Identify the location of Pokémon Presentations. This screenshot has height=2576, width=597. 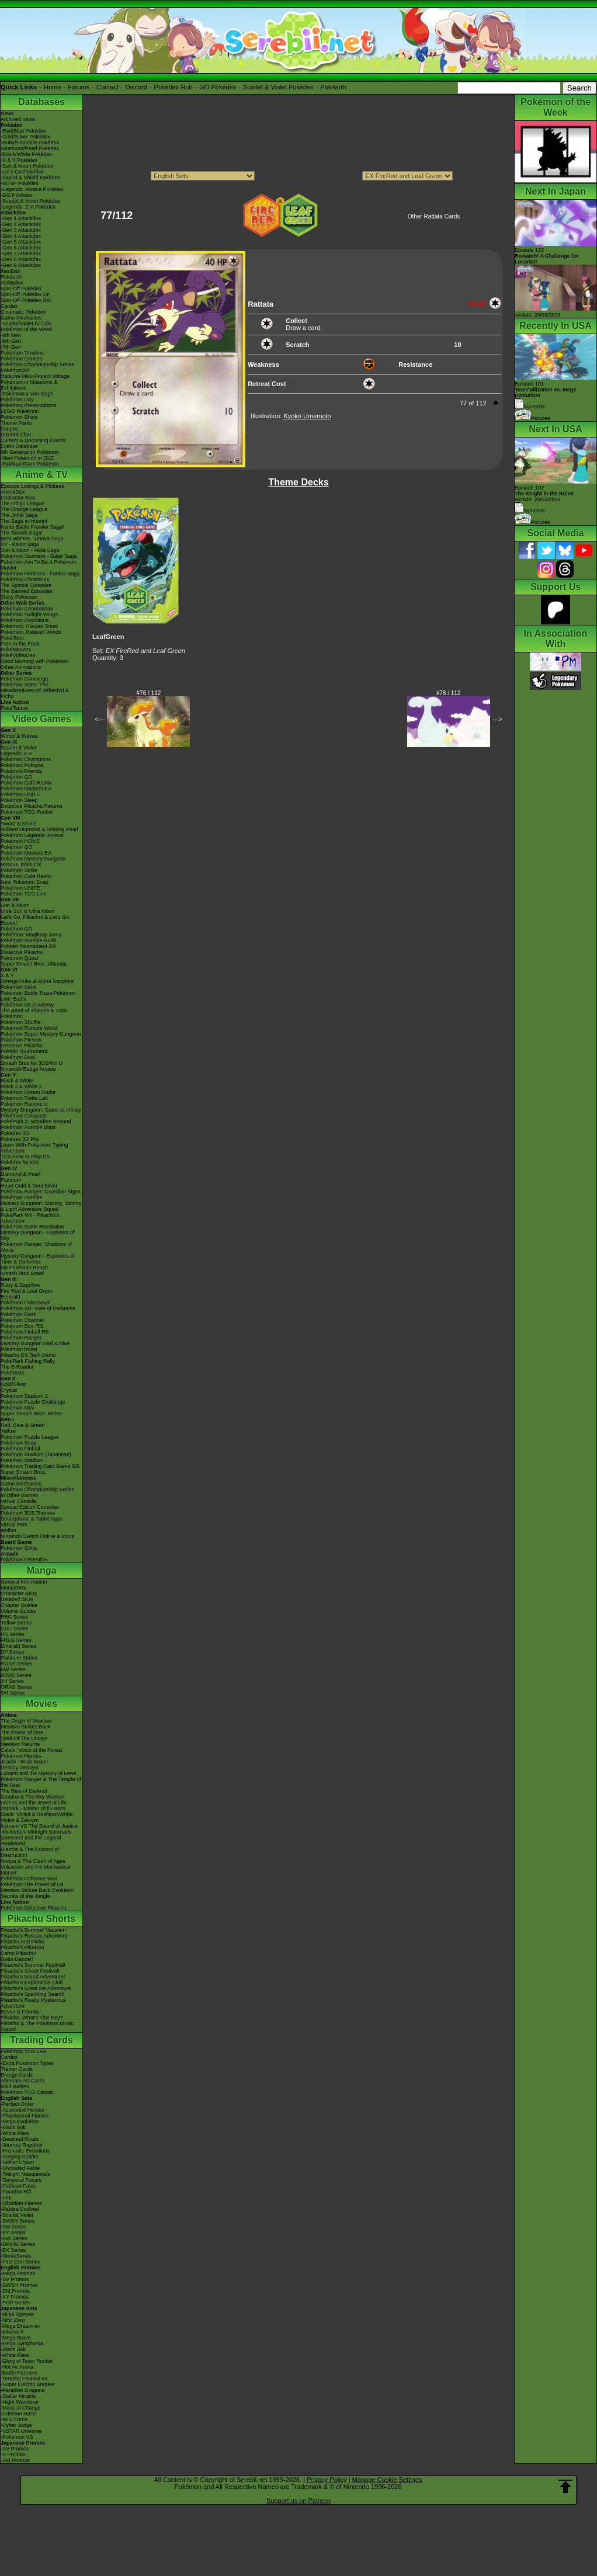
(29, 405).